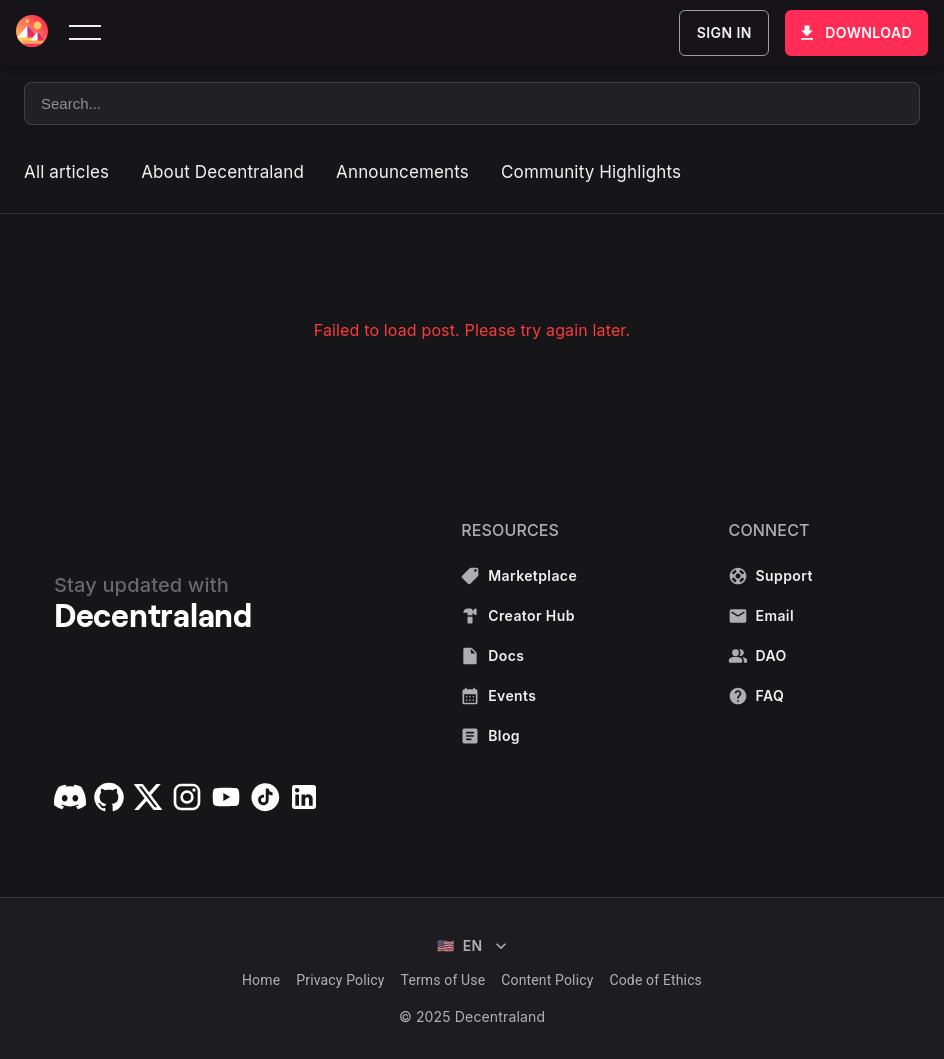 This screenshot has height=1059, width=944. I want to click on Support, so click(772, 576).